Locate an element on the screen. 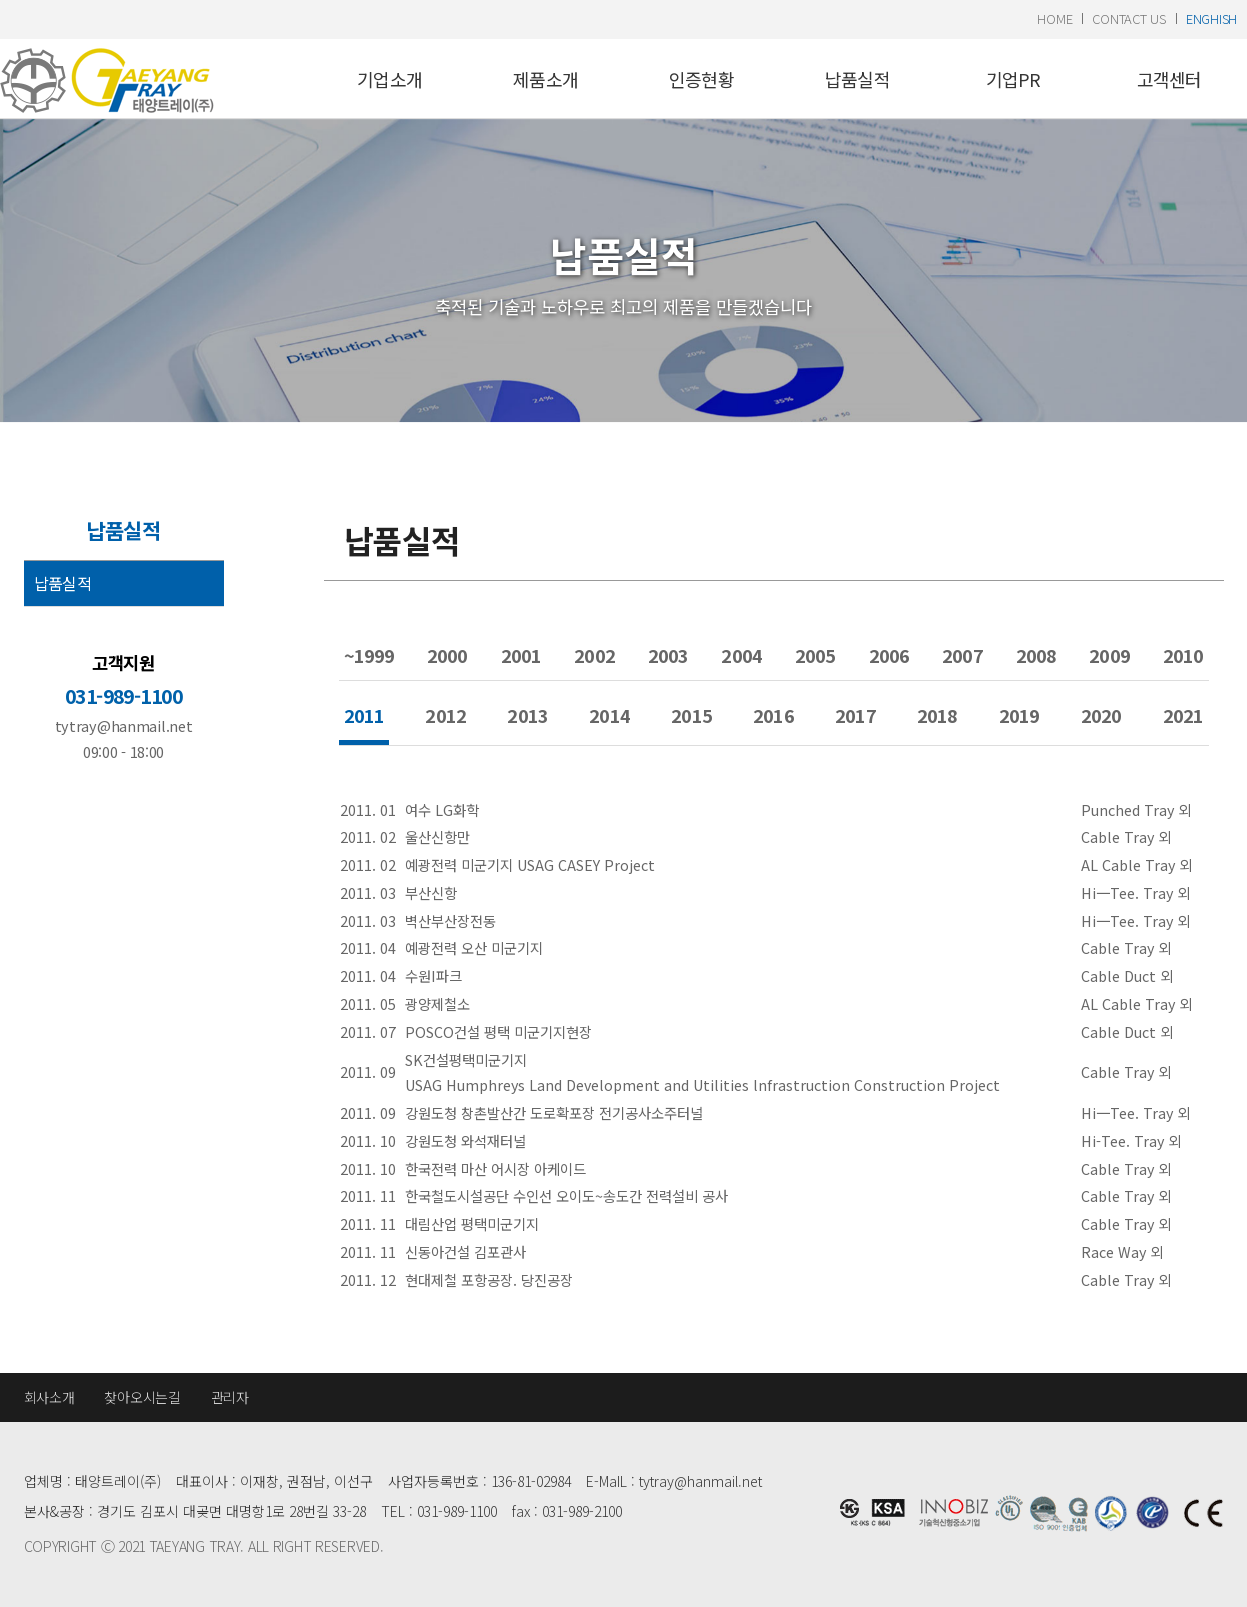 This screenshot has height=1607, width=1247. 2001 is located at coordinates (521, 655).